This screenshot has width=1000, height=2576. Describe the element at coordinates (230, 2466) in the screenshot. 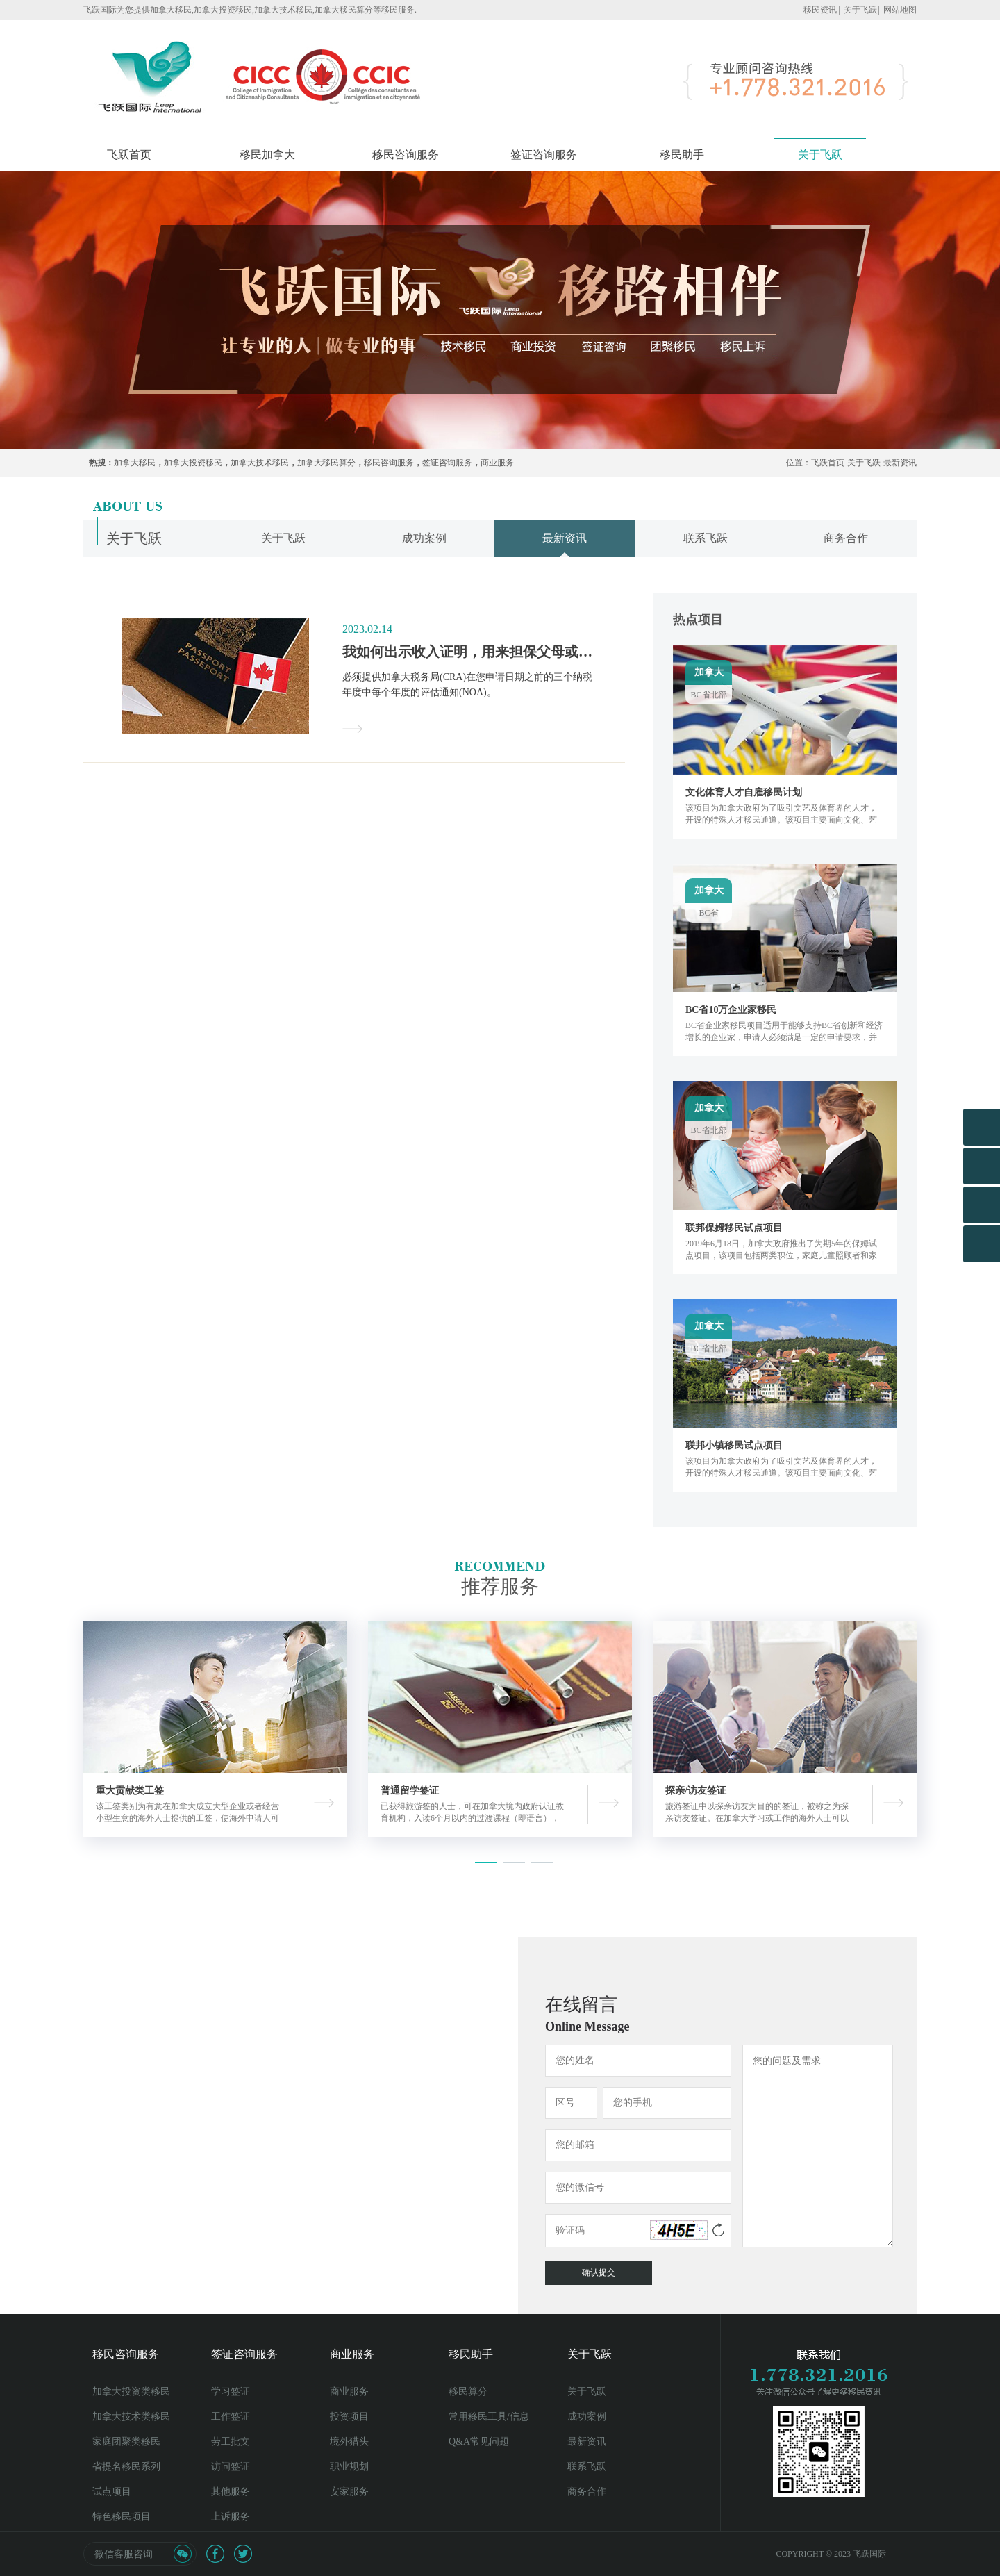

I see `访问签证` at that location.